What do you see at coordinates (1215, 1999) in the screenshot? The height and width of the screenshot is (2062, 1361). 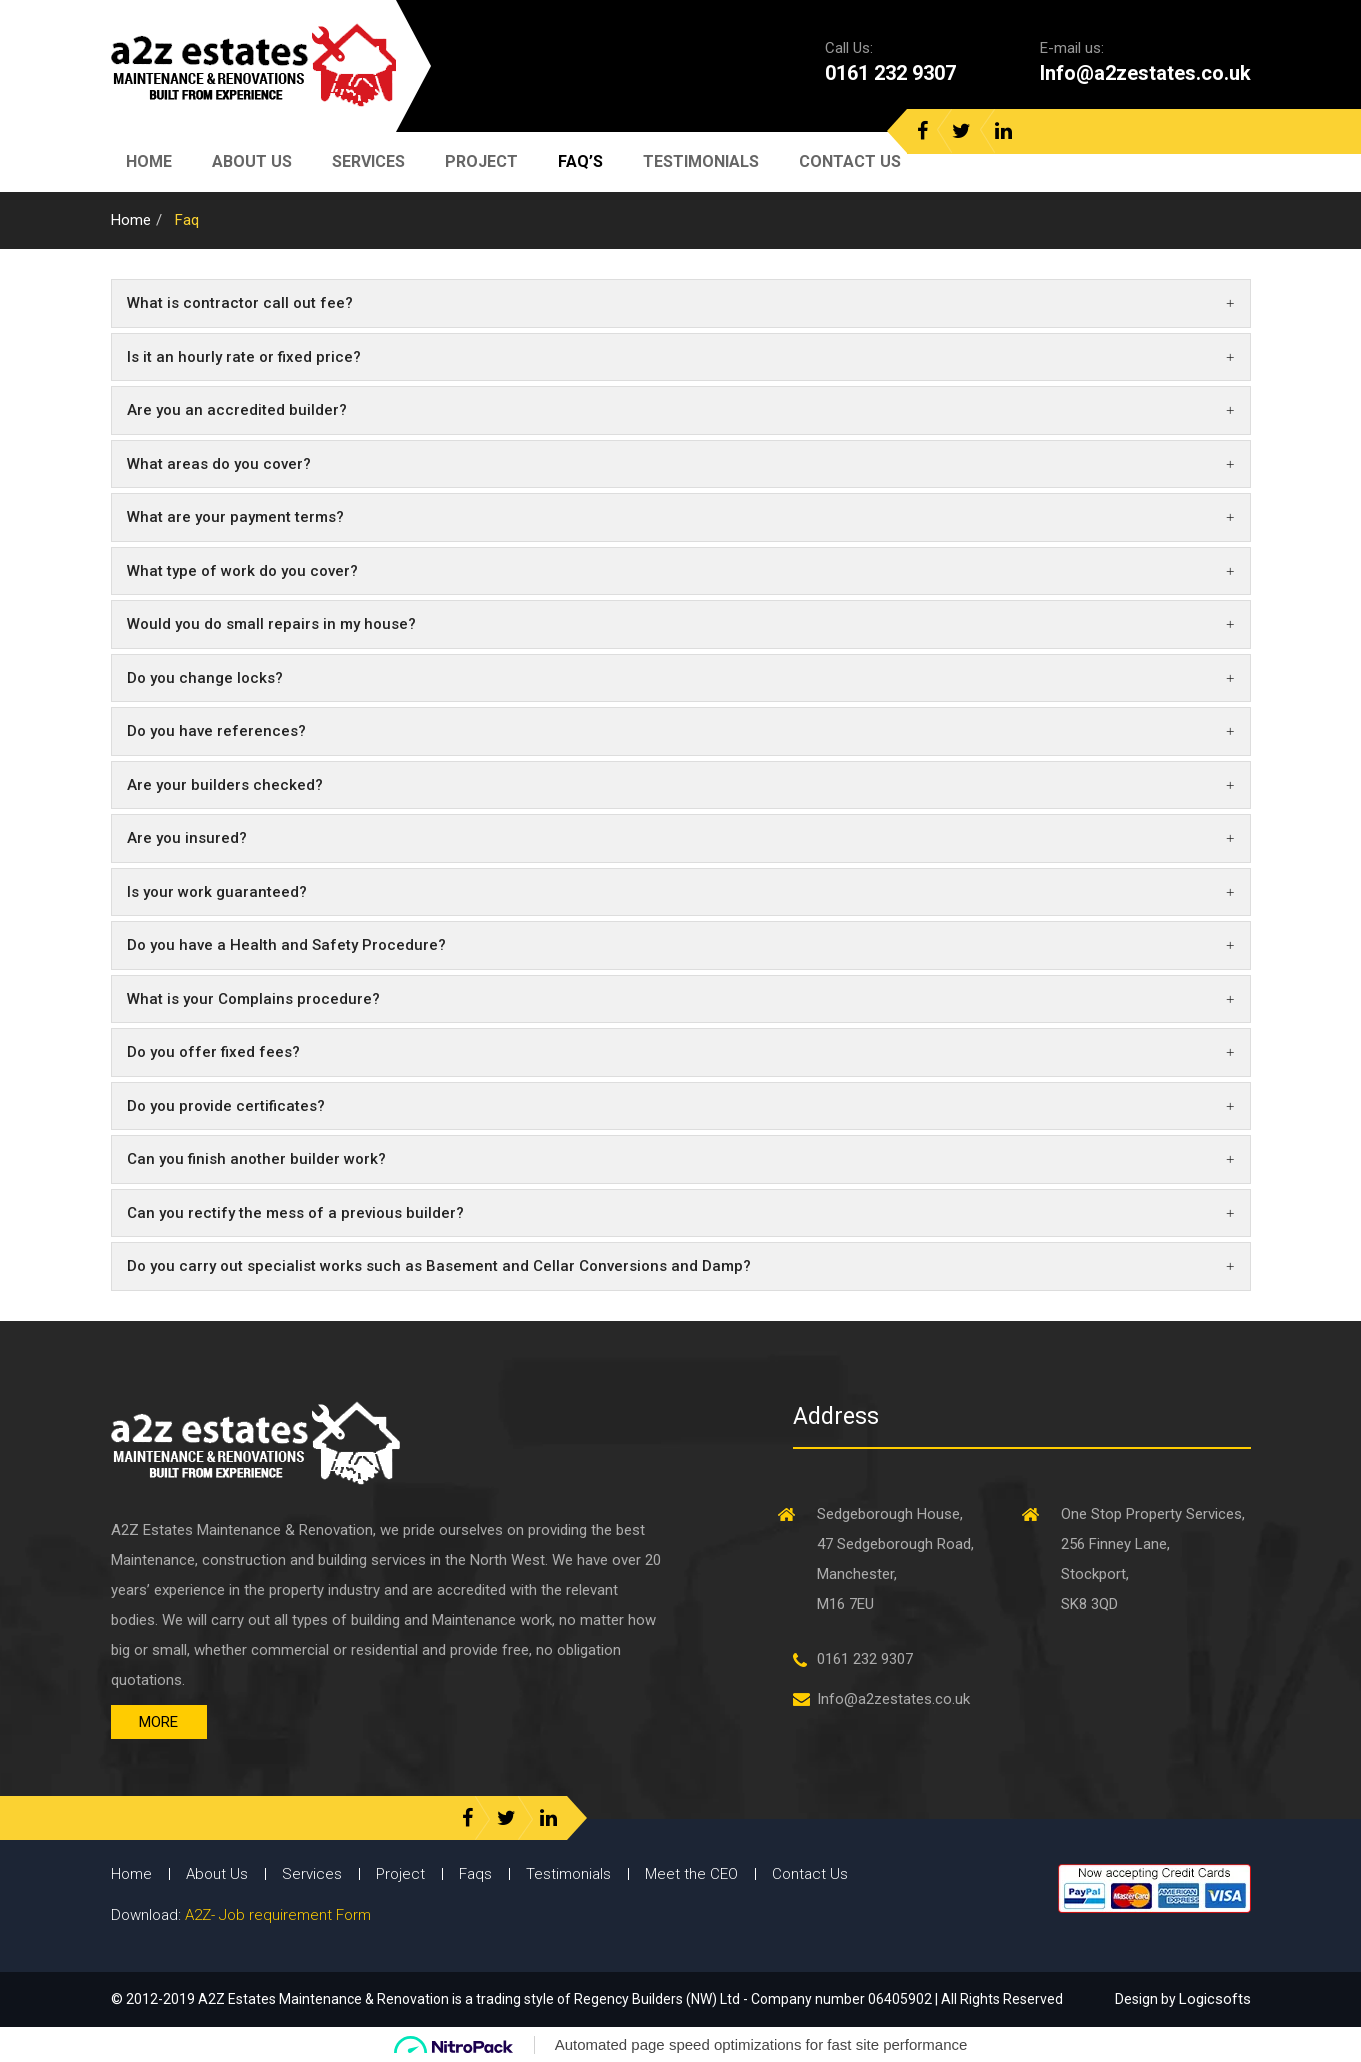 I see `Logicsofts` at bounding box center [1215, 1999].